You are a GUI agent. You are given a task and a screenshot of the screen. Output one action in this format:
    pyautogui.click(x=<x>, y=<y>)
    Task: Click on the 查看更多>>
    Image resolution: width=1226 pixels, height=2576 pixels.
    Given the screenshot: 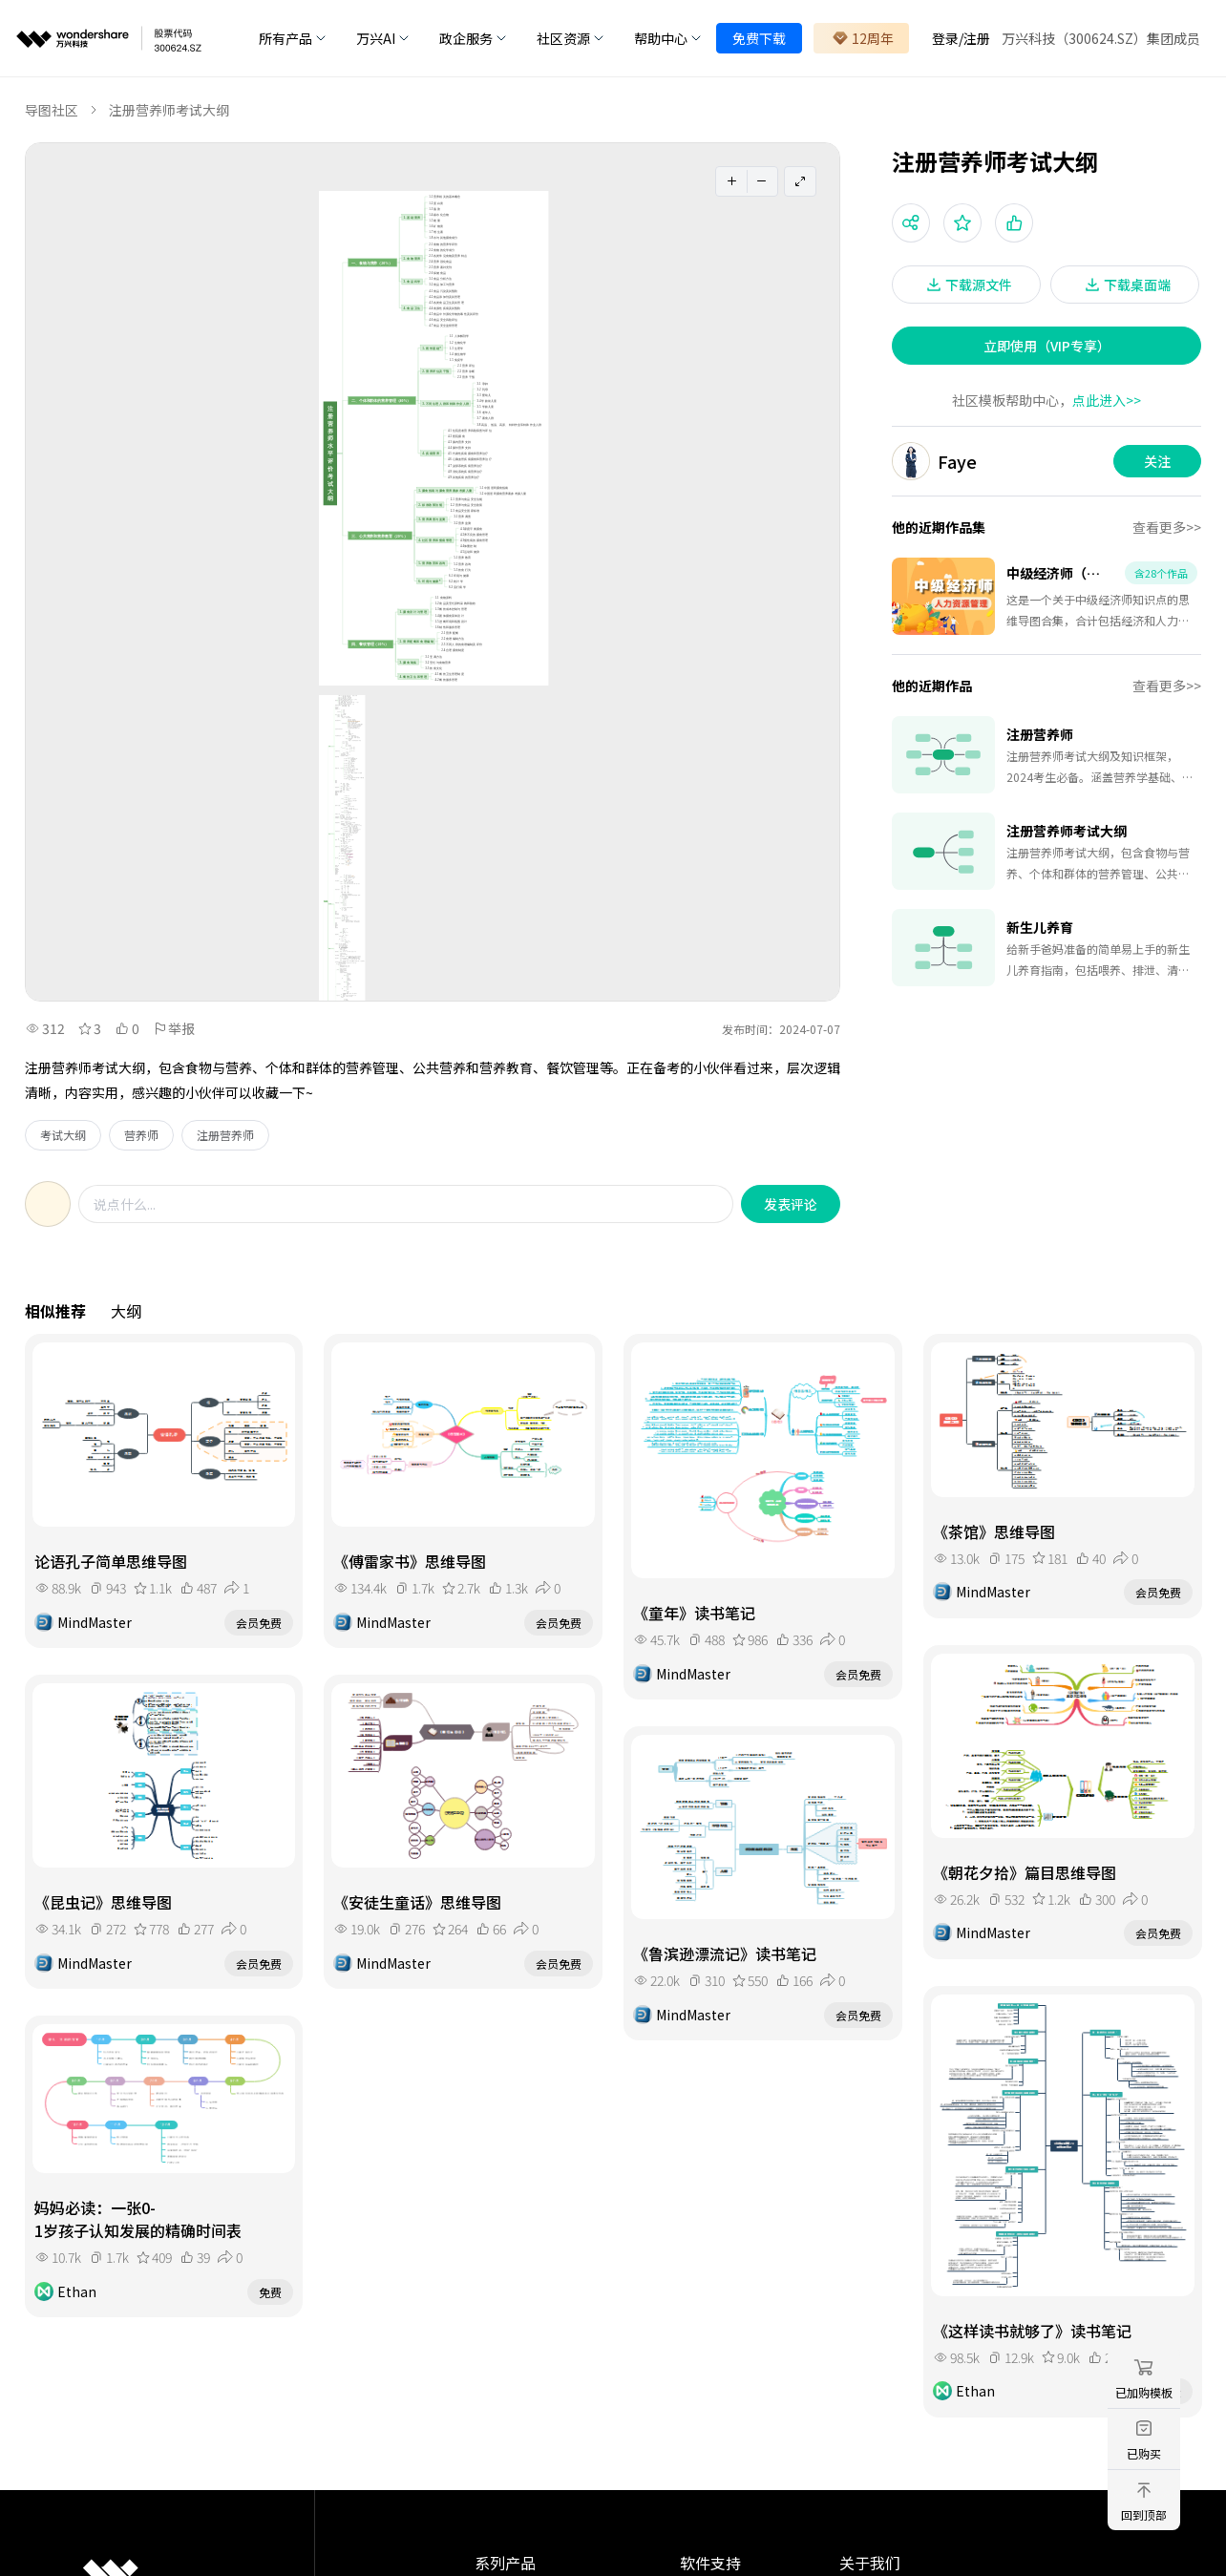 What is the action you would take?
    pyautogui.click(x=1166, y=527)
    